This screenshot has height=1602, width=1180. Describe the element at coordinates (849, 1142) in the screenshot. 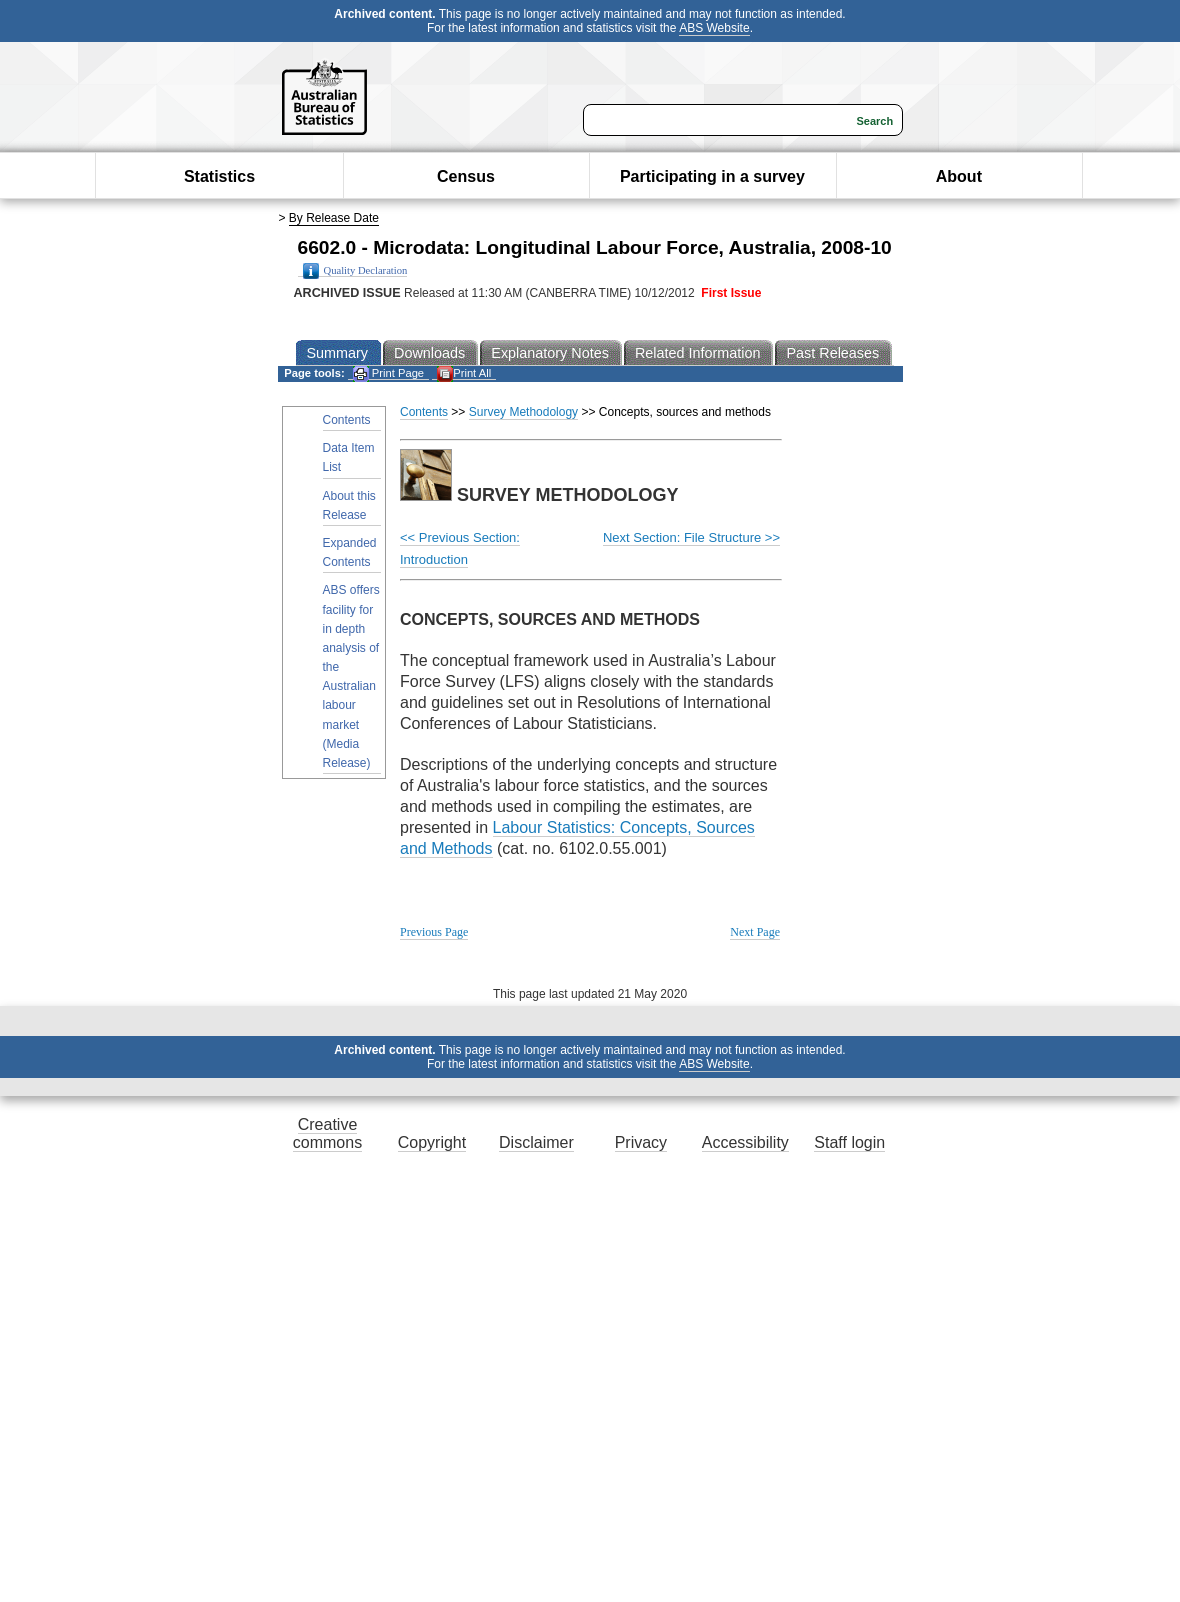

I see `Staff login` at that location.